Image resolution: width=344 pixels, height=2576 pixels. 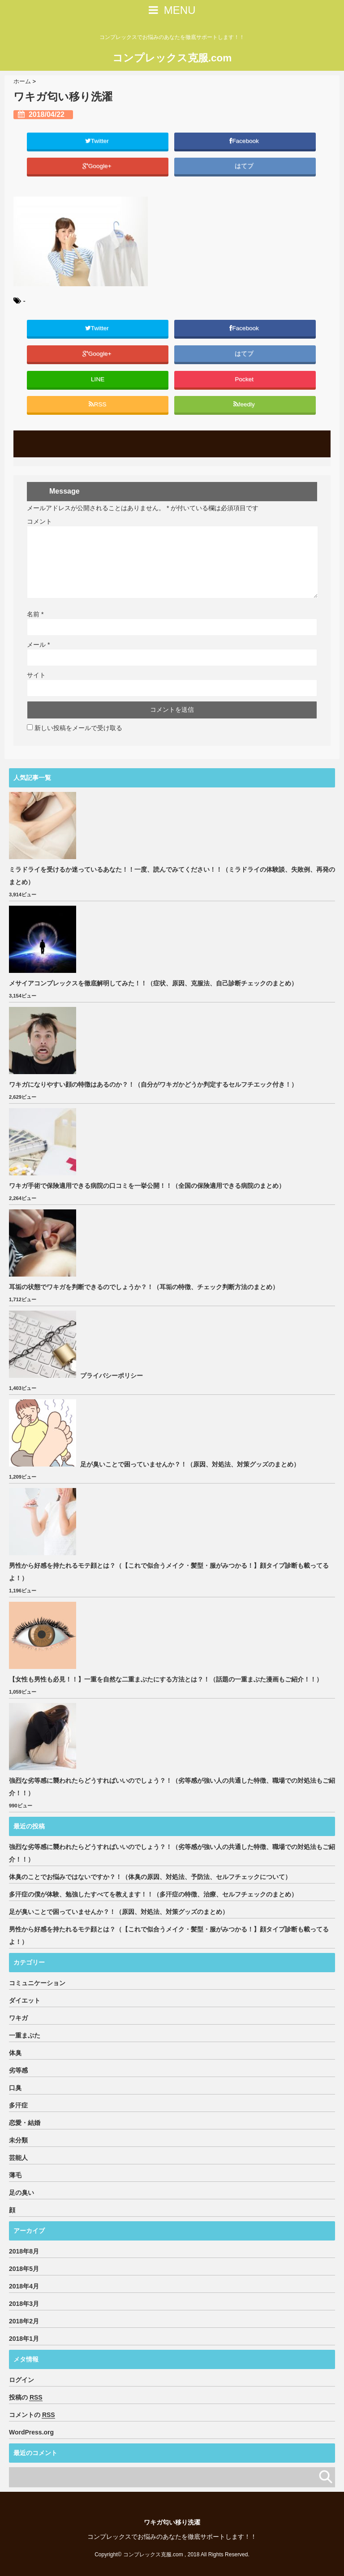 I want to click on 体臭, so click(x=15, y=2052).